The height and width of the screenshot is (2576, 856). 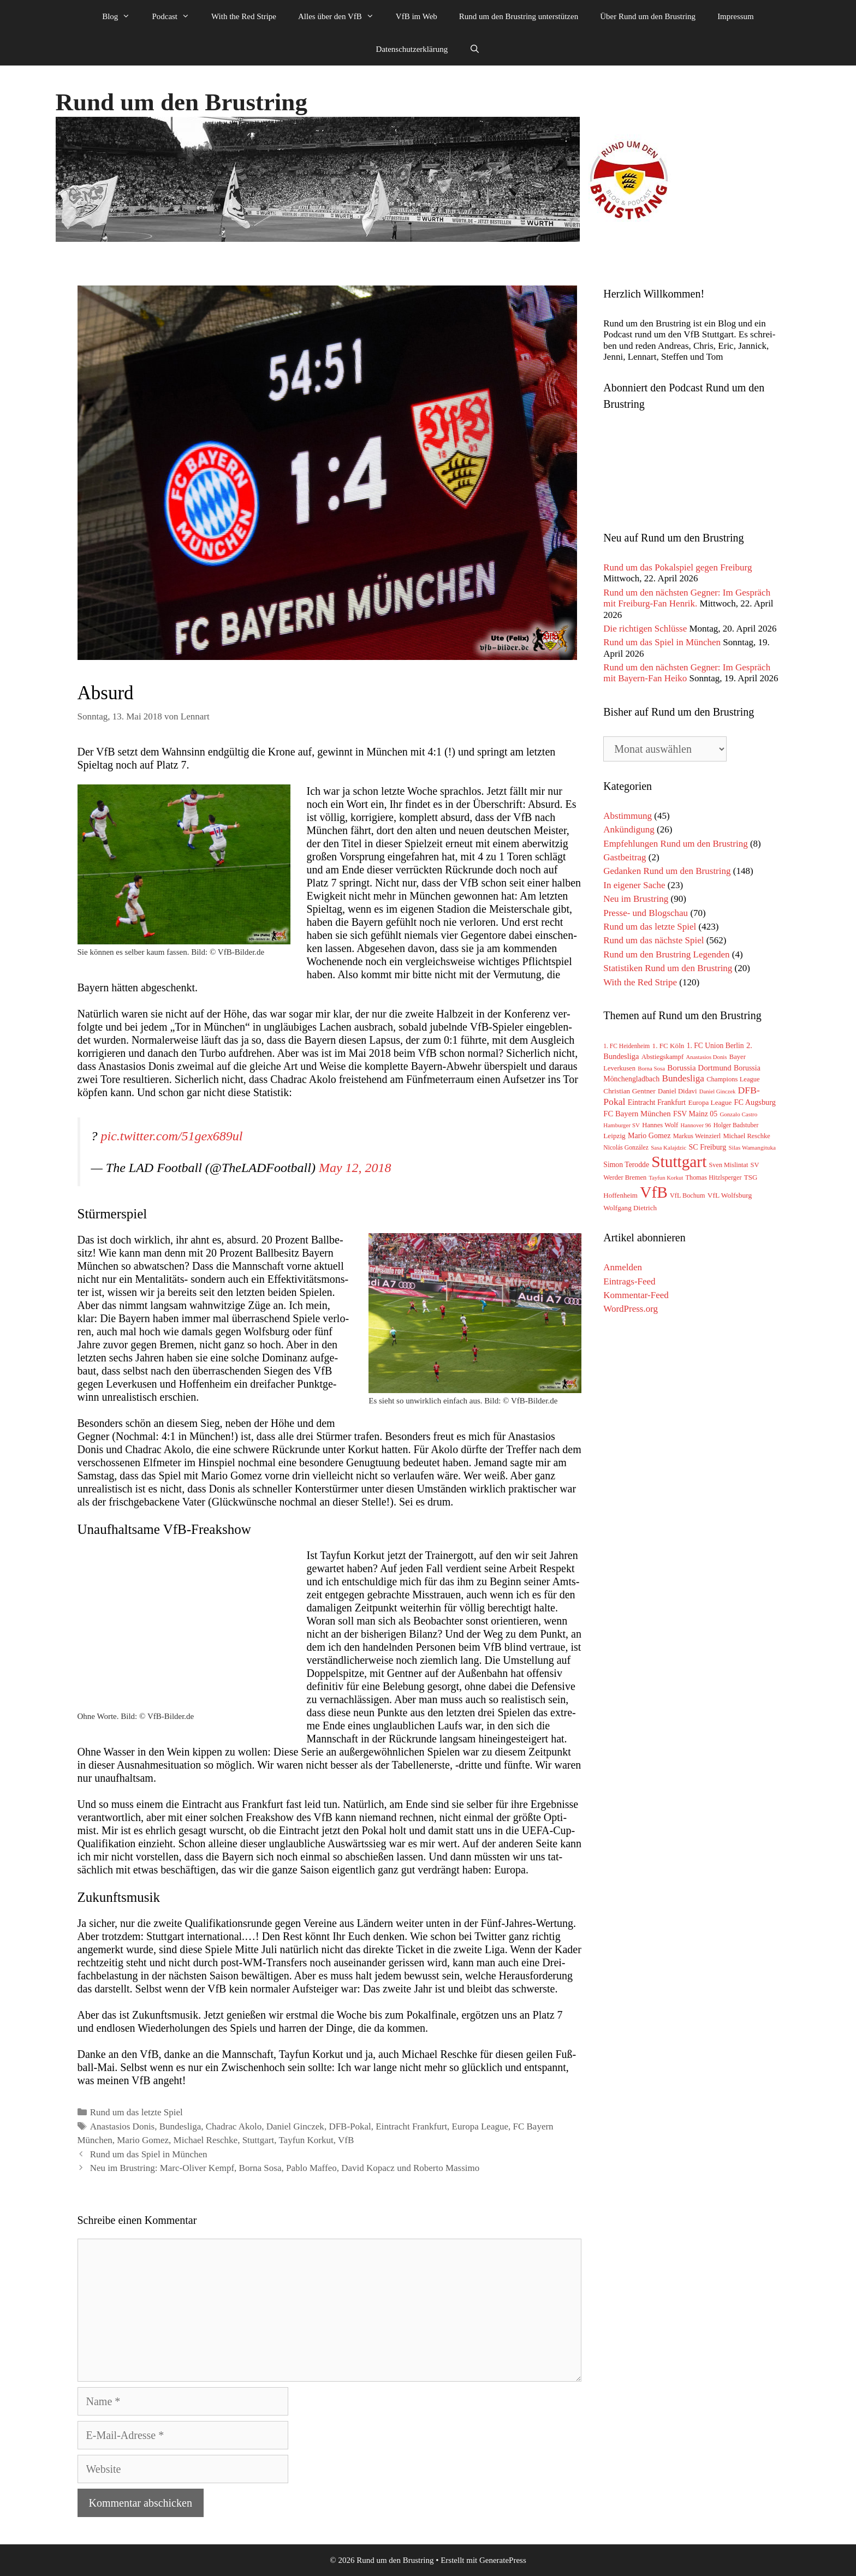 What do you see at coordinates (180, 2126) in the screenshot?
I see `Bundesliga` at bounding box center [180, 2126].